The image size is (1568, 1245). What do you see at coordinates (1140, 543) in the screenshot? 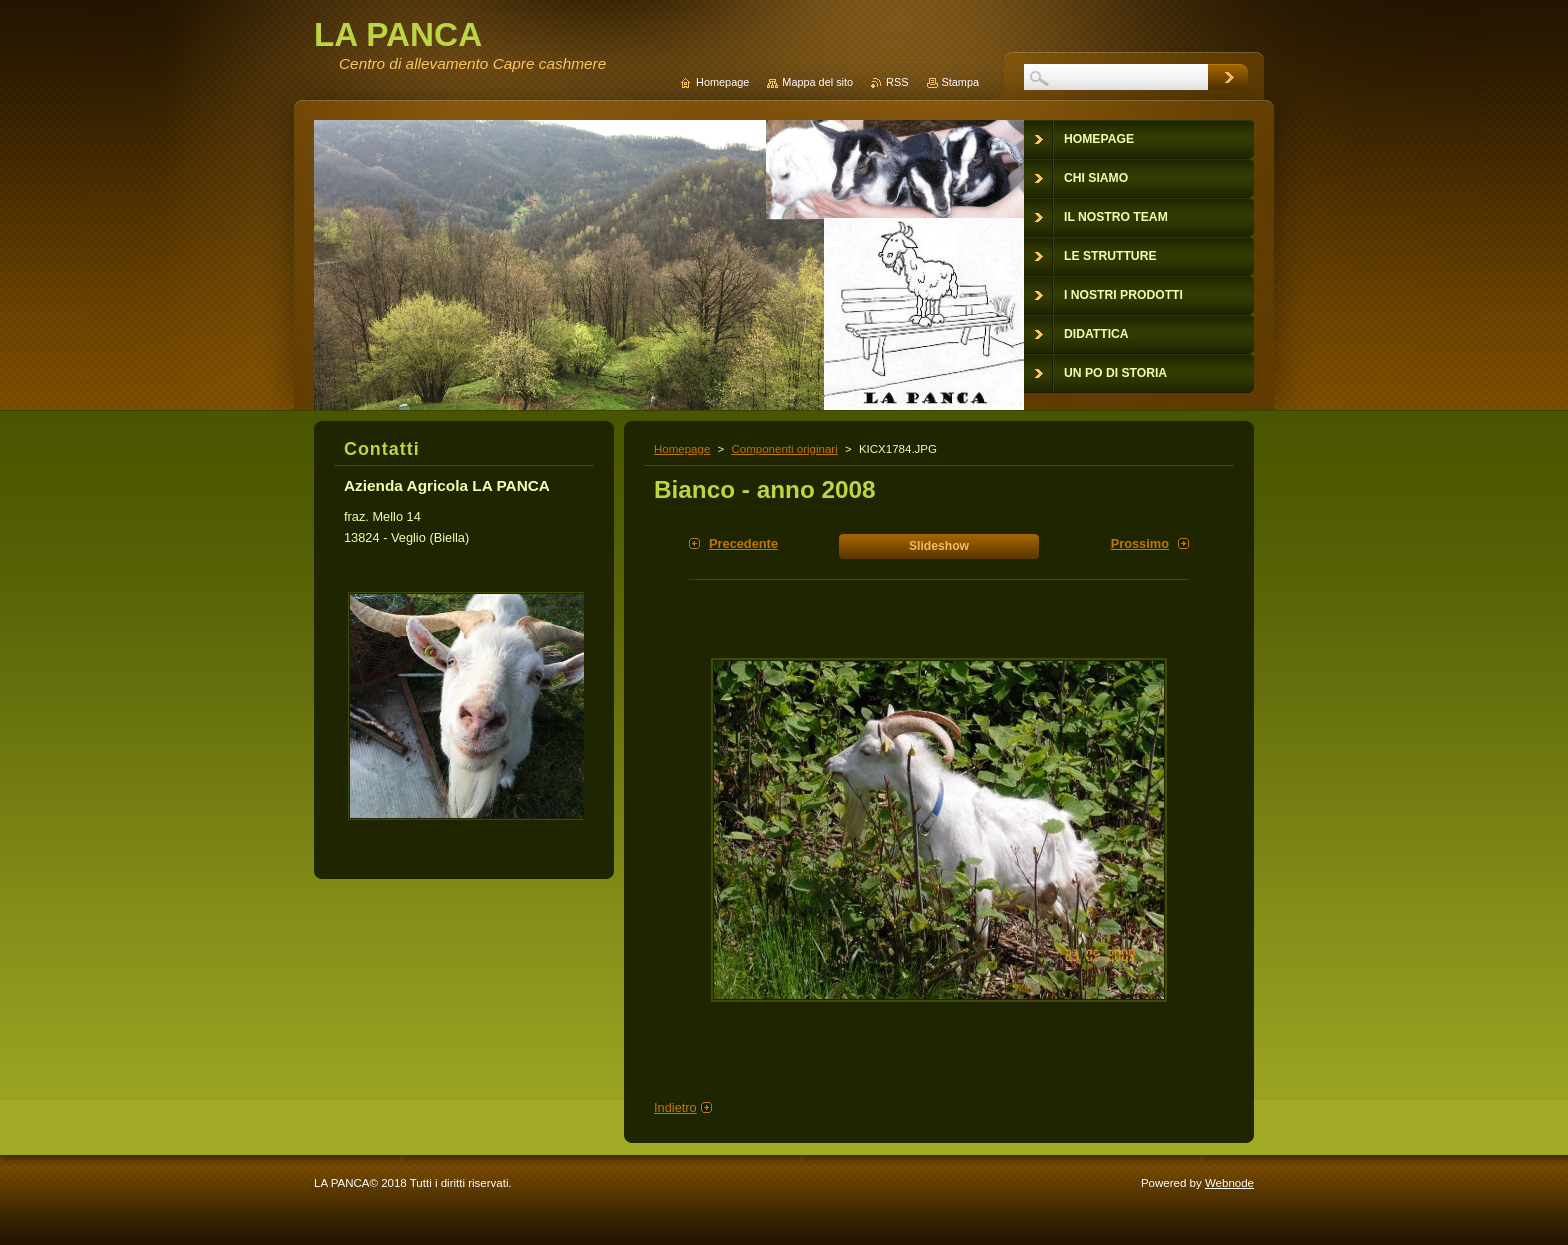
I see `Prossimo` at bounding box center [1140, 543].